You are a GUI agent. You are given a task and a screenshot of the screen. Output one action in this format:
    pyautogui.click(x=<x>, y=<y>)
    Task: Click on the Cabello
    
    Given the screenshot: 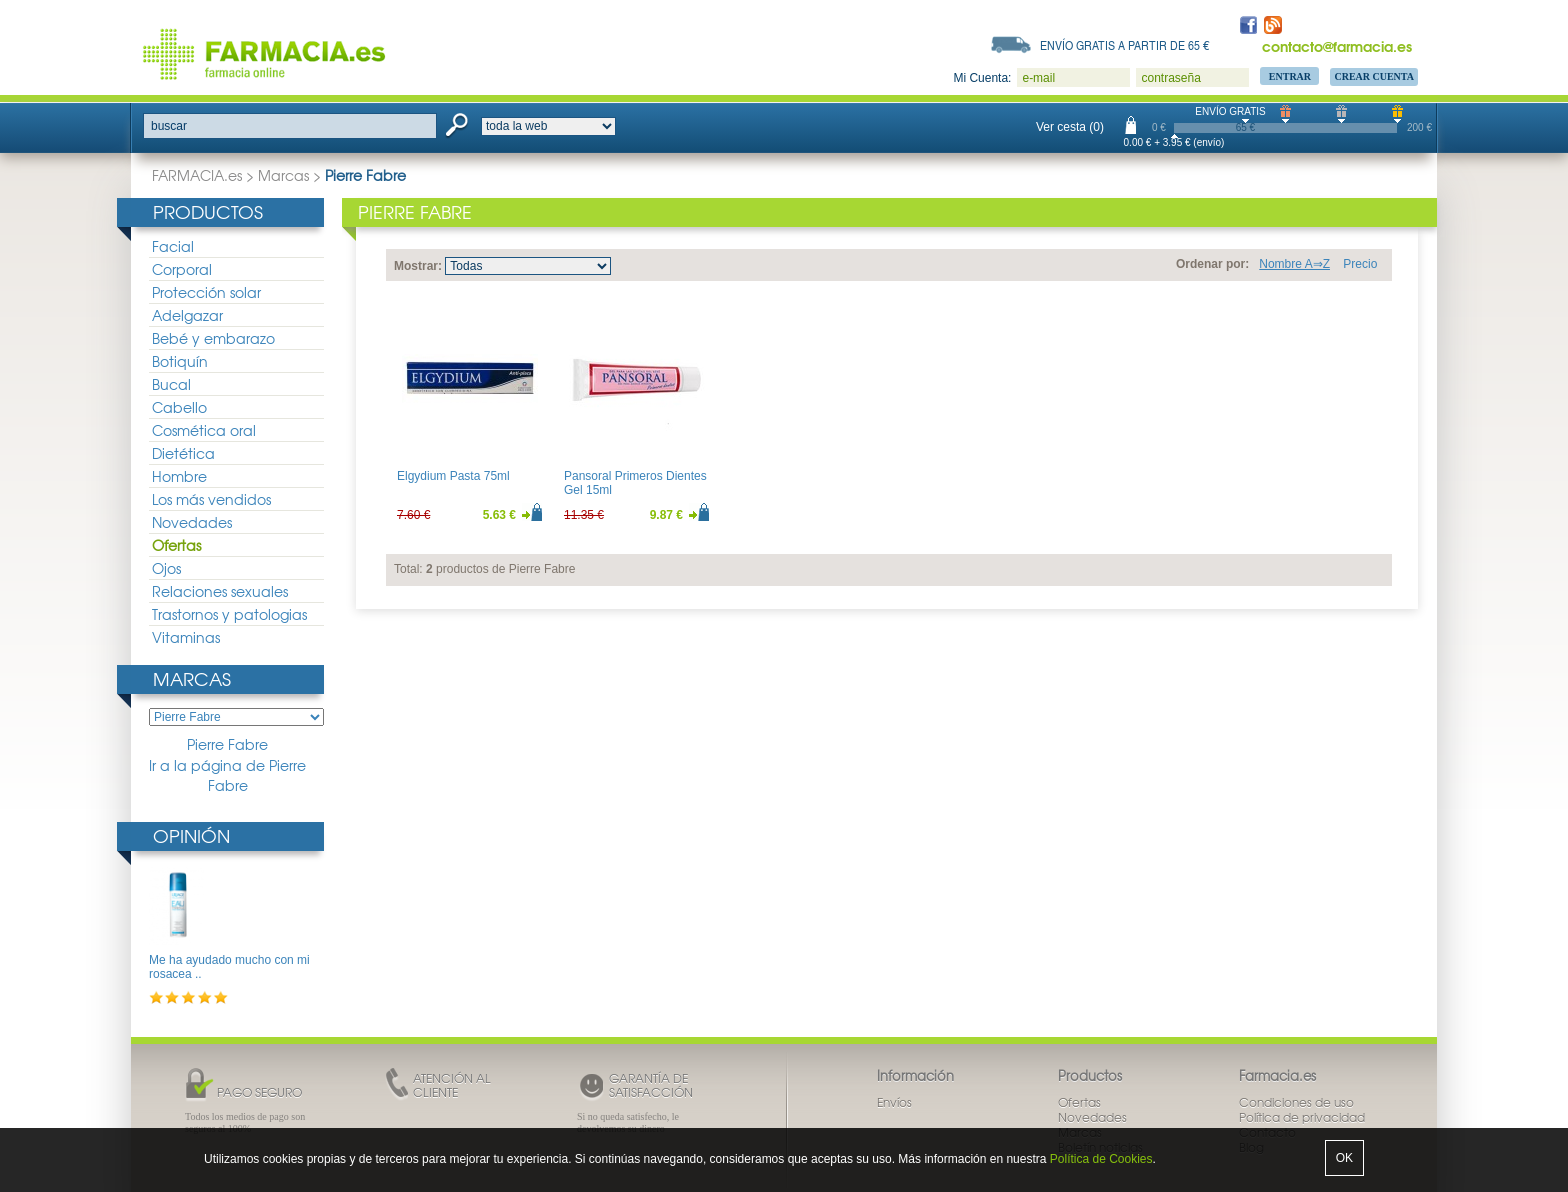 What is the action you would take?
    pyautogui.click(x=179, y=407)
    